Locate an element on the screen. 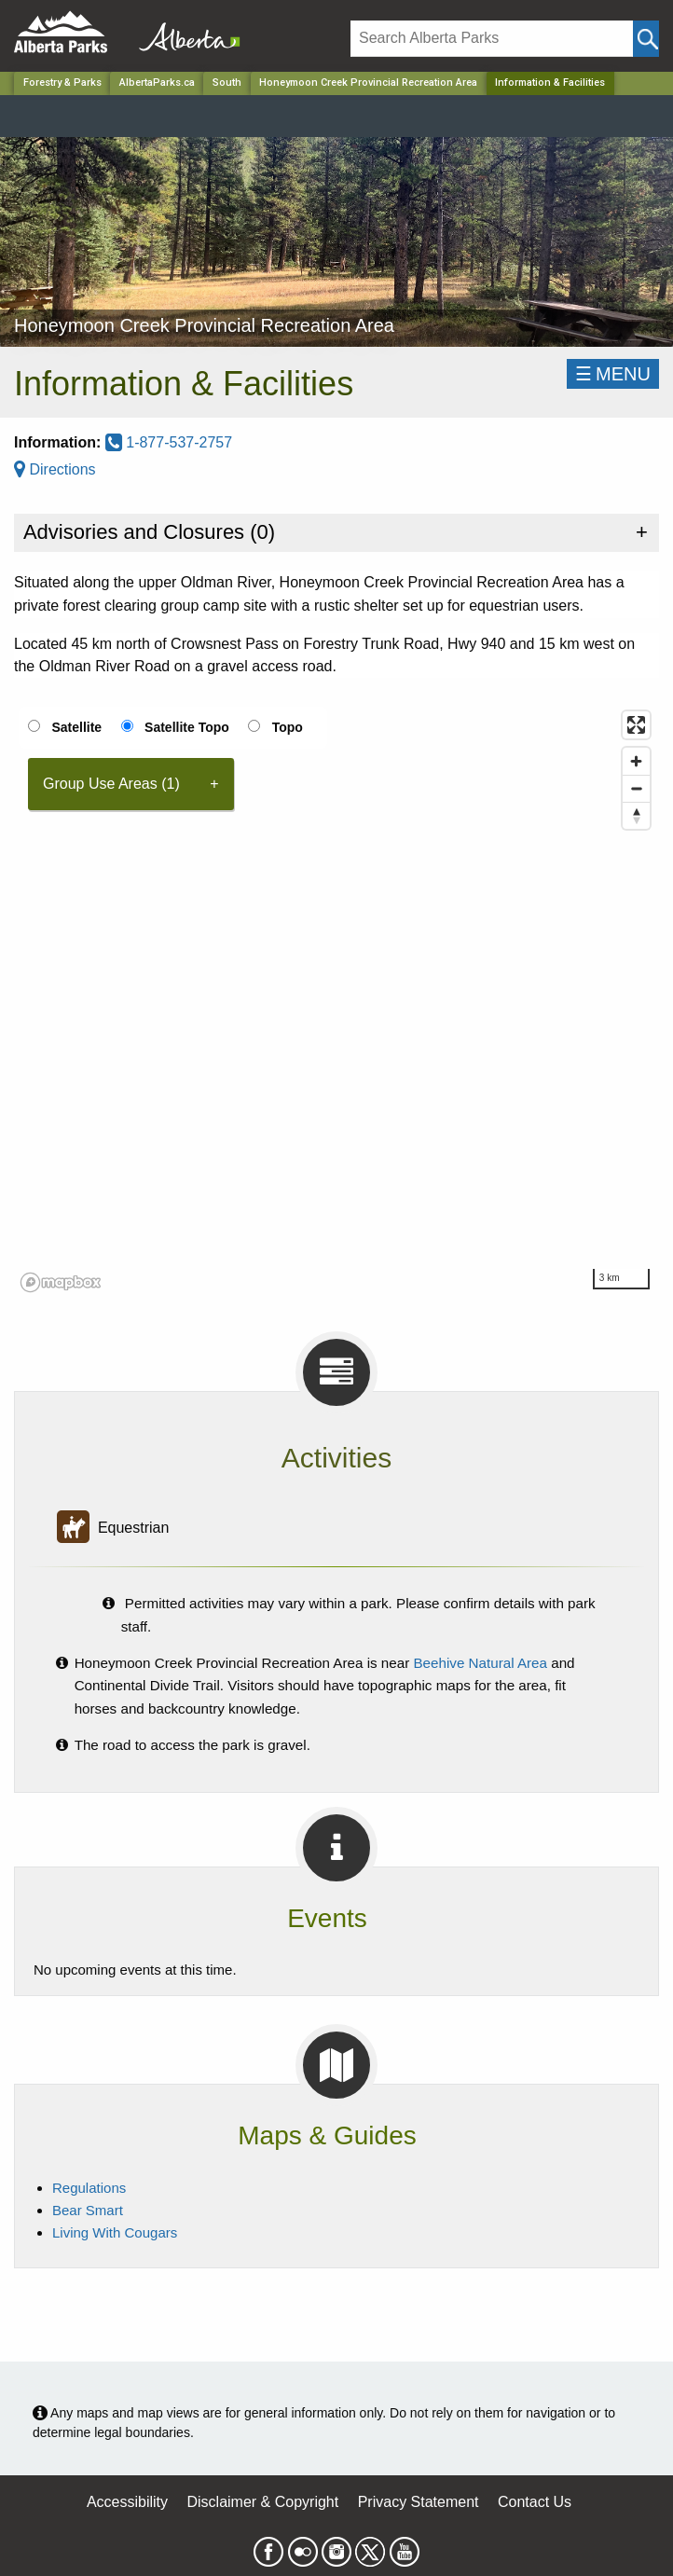 This screenshot has width=673, height=2576. [Mapbox logo] is located at coordinates (61, 1282).